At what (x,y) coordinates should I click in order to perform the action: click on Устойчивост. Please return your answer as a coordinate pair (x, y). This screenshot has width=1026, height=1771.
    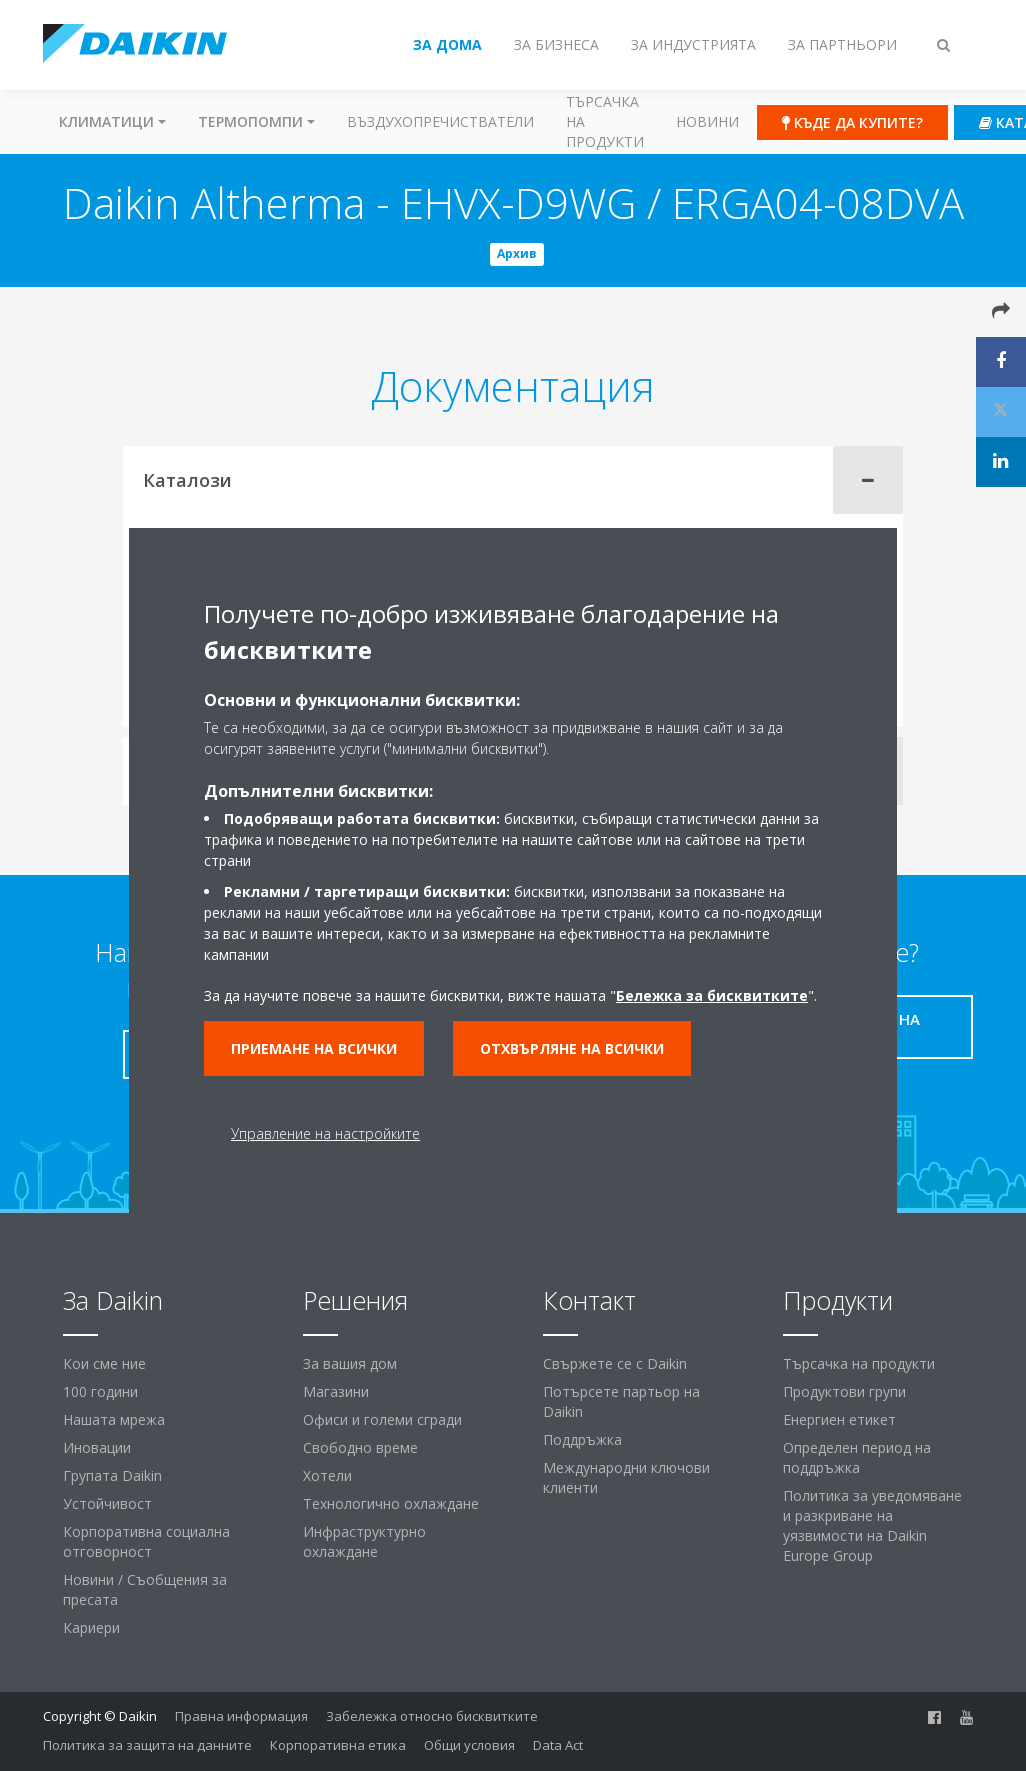
    Looking at the image, I should click on (107, 1503).